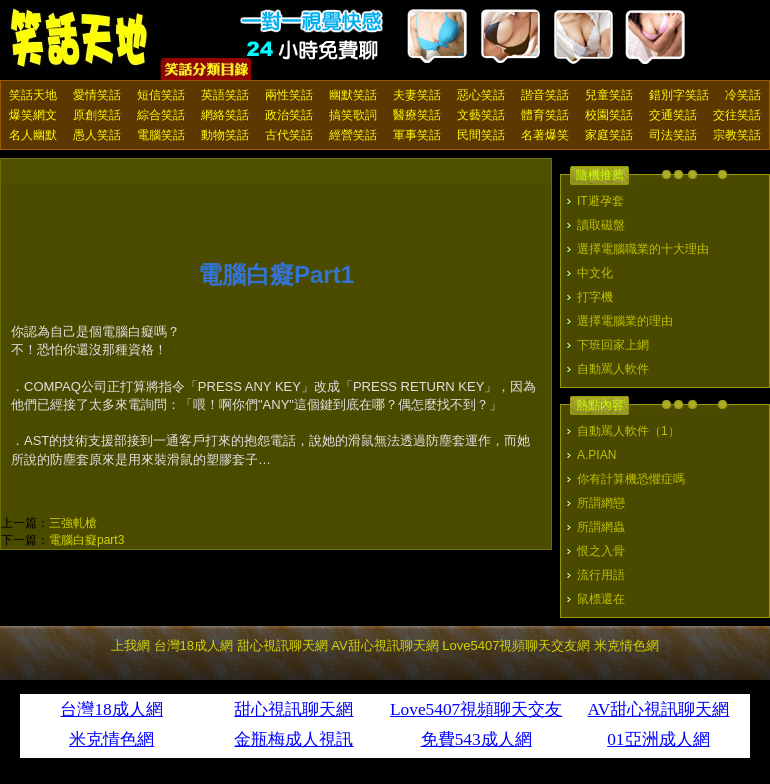 The height and width of the screenshot is (784, 770). I want to click on 軍事笑話, so click(417, 135).